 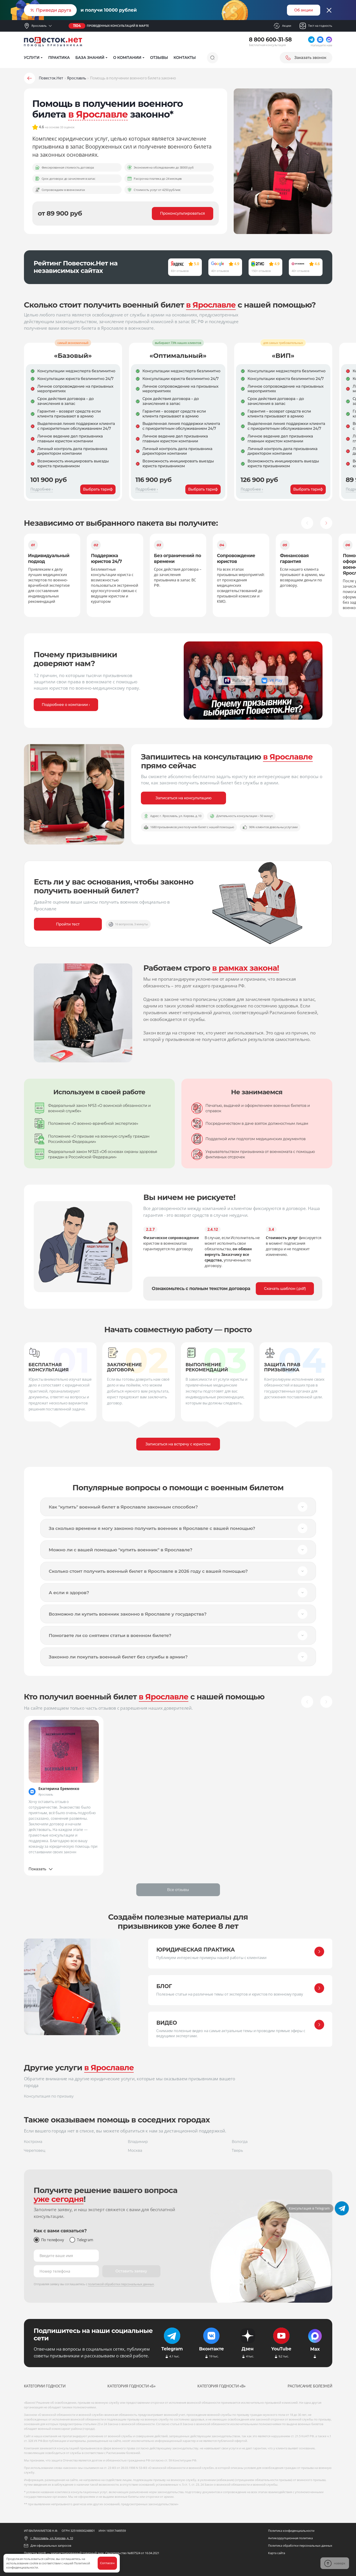 What do you see at coordinates (159, 57) in the screenshot?
I see `Отзывы` at bounding box center [159, 57].